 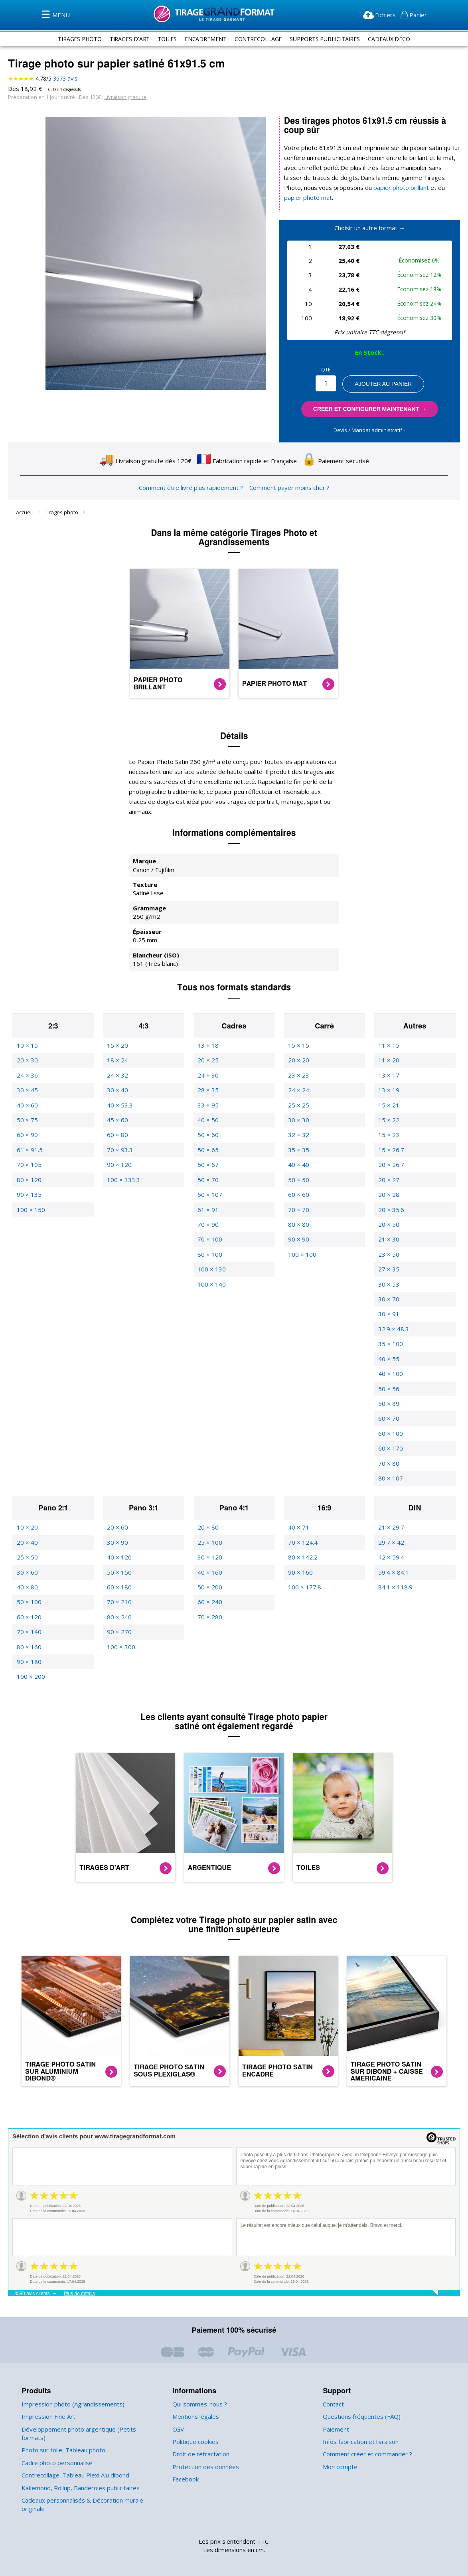 I want to click on 100 × 300, so click(x=120, y=1630).